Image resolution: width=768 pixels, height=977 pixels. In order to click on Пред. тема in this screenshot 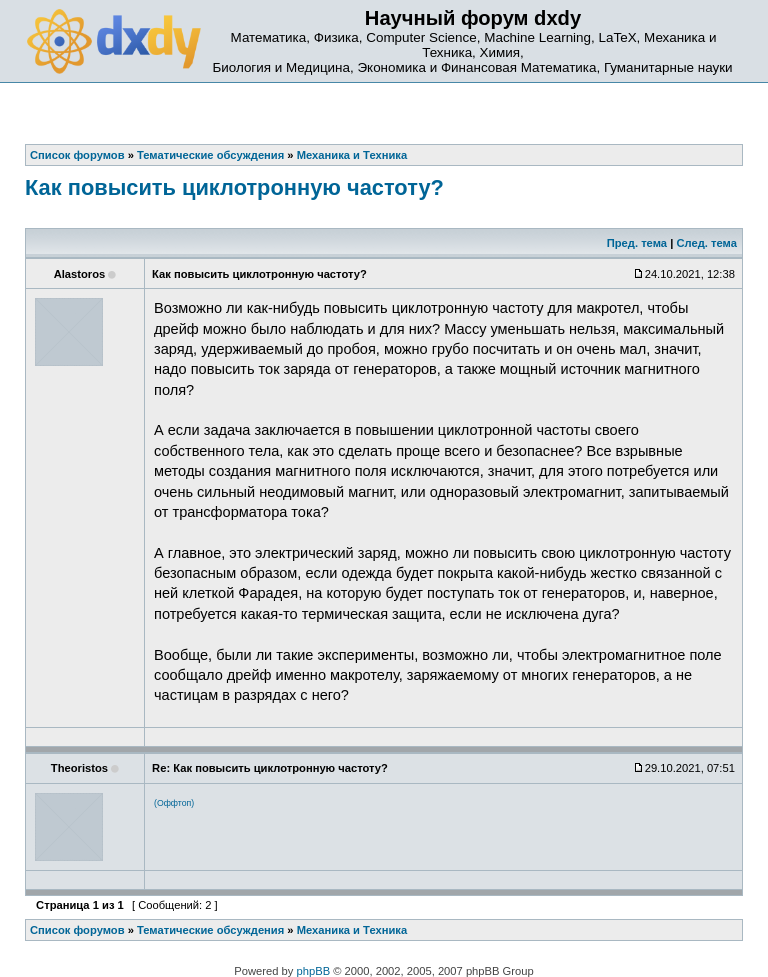, I will do `click(637, 243)`.